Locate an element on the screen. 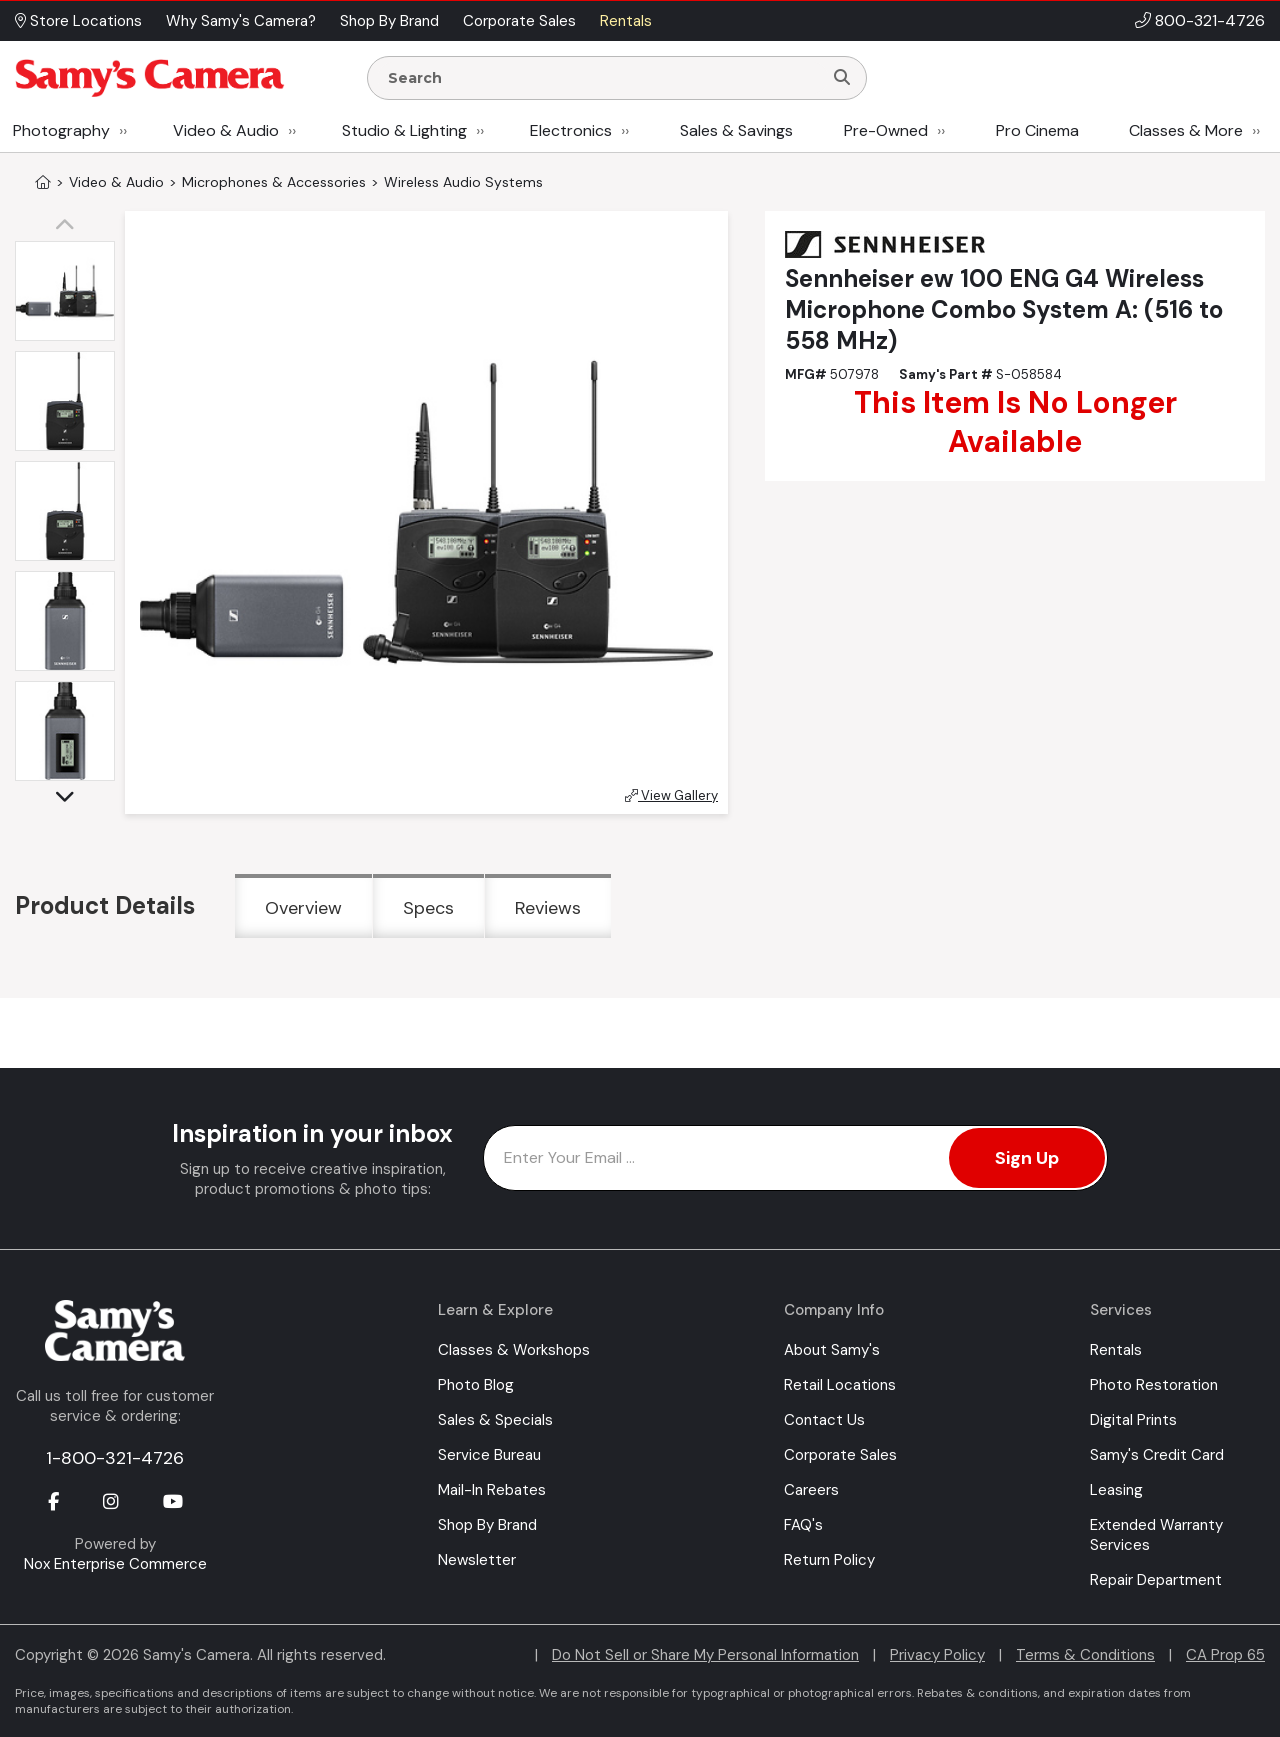  CA Prop 65 is located at coordinates (1225, 1655).